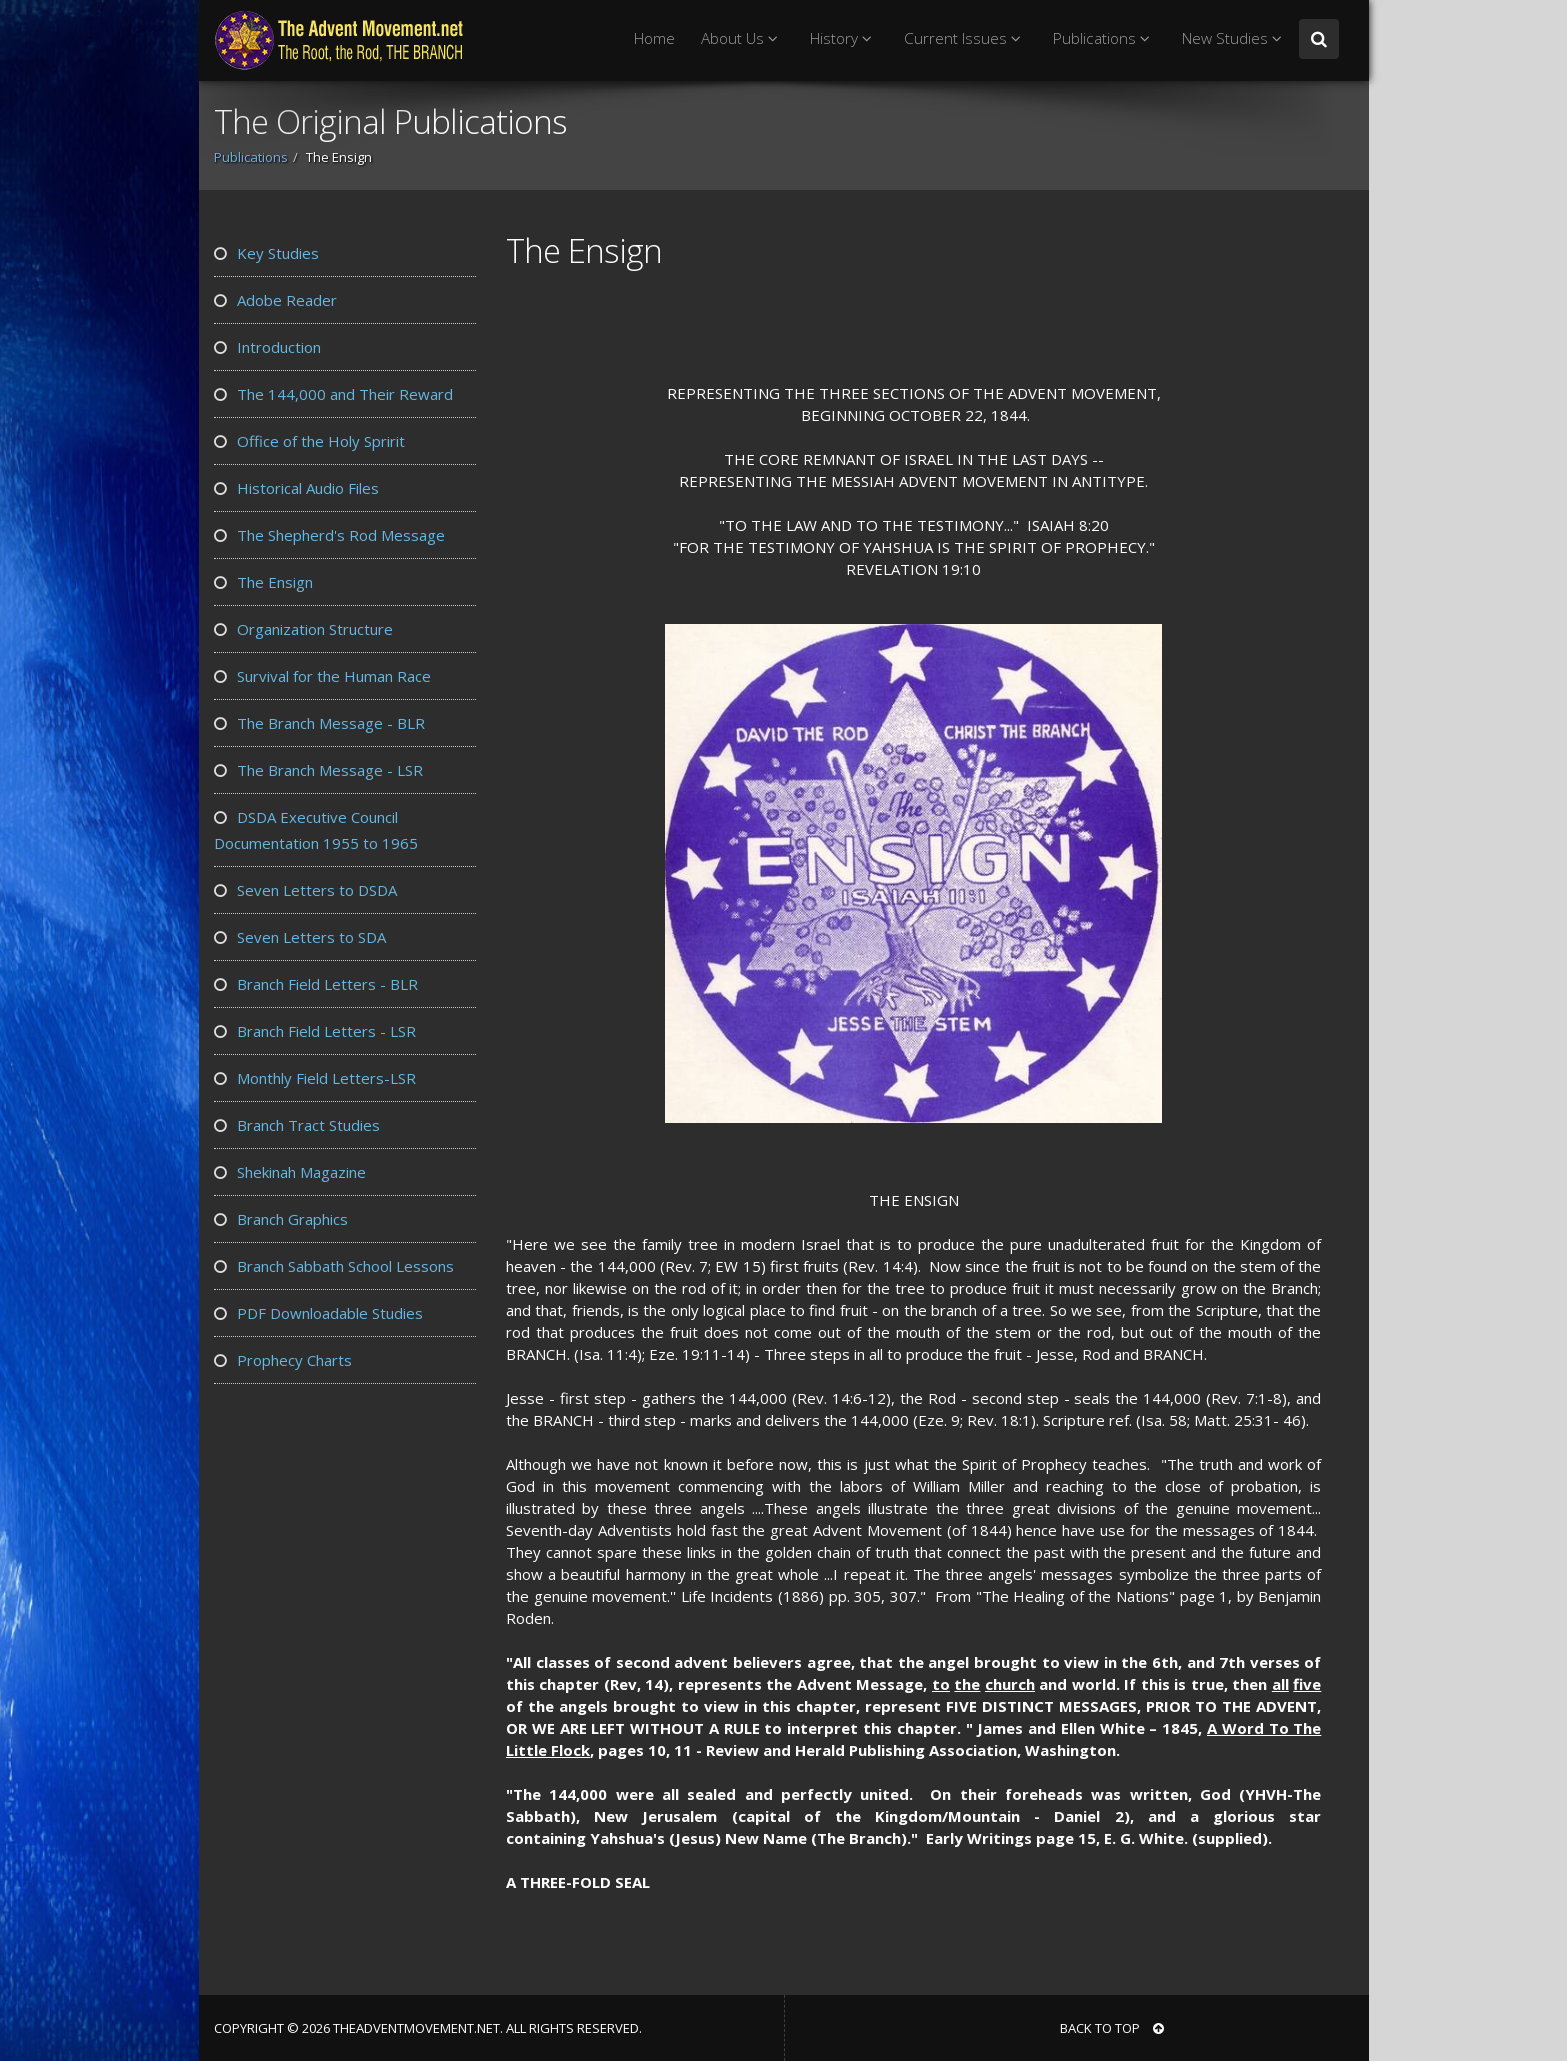 The image size is (1567, 2061). What do you see at coordinates (316, 984) in the screenshot?
I see `Branch Field Letters - BLR` at bounding box center [316, 984].